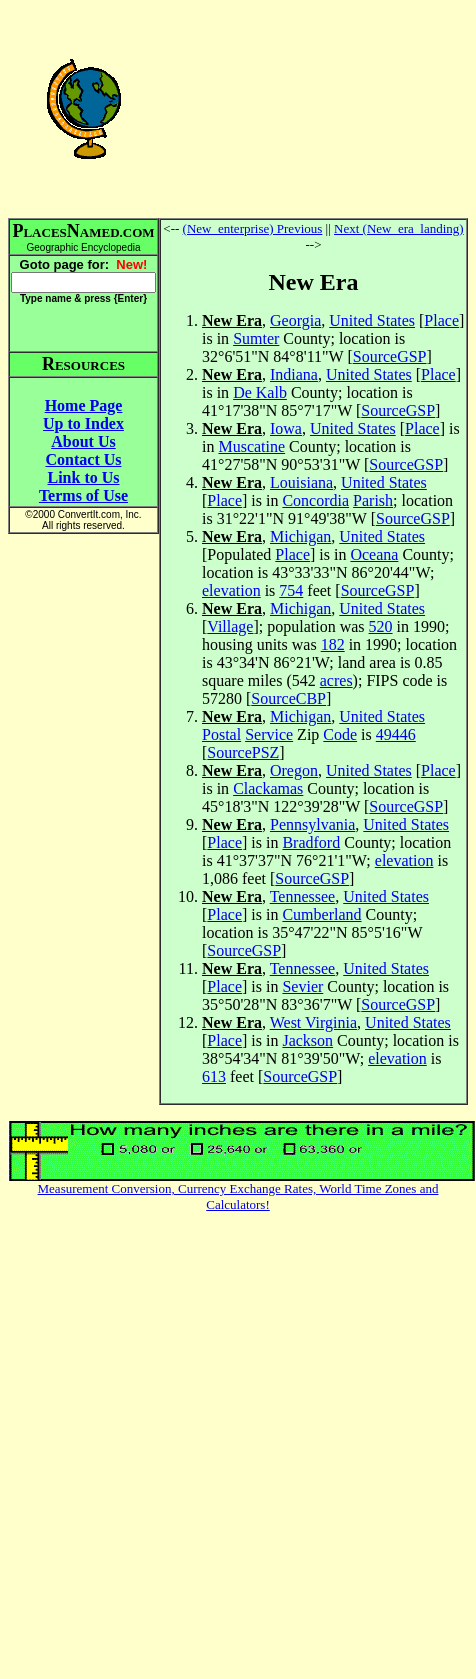 Image resolution: width=476 pixels, height=1679 pixels. What do you see at coordinates (291, 590) in the screenshot?
I see `754` at bounding box center [291, 590].